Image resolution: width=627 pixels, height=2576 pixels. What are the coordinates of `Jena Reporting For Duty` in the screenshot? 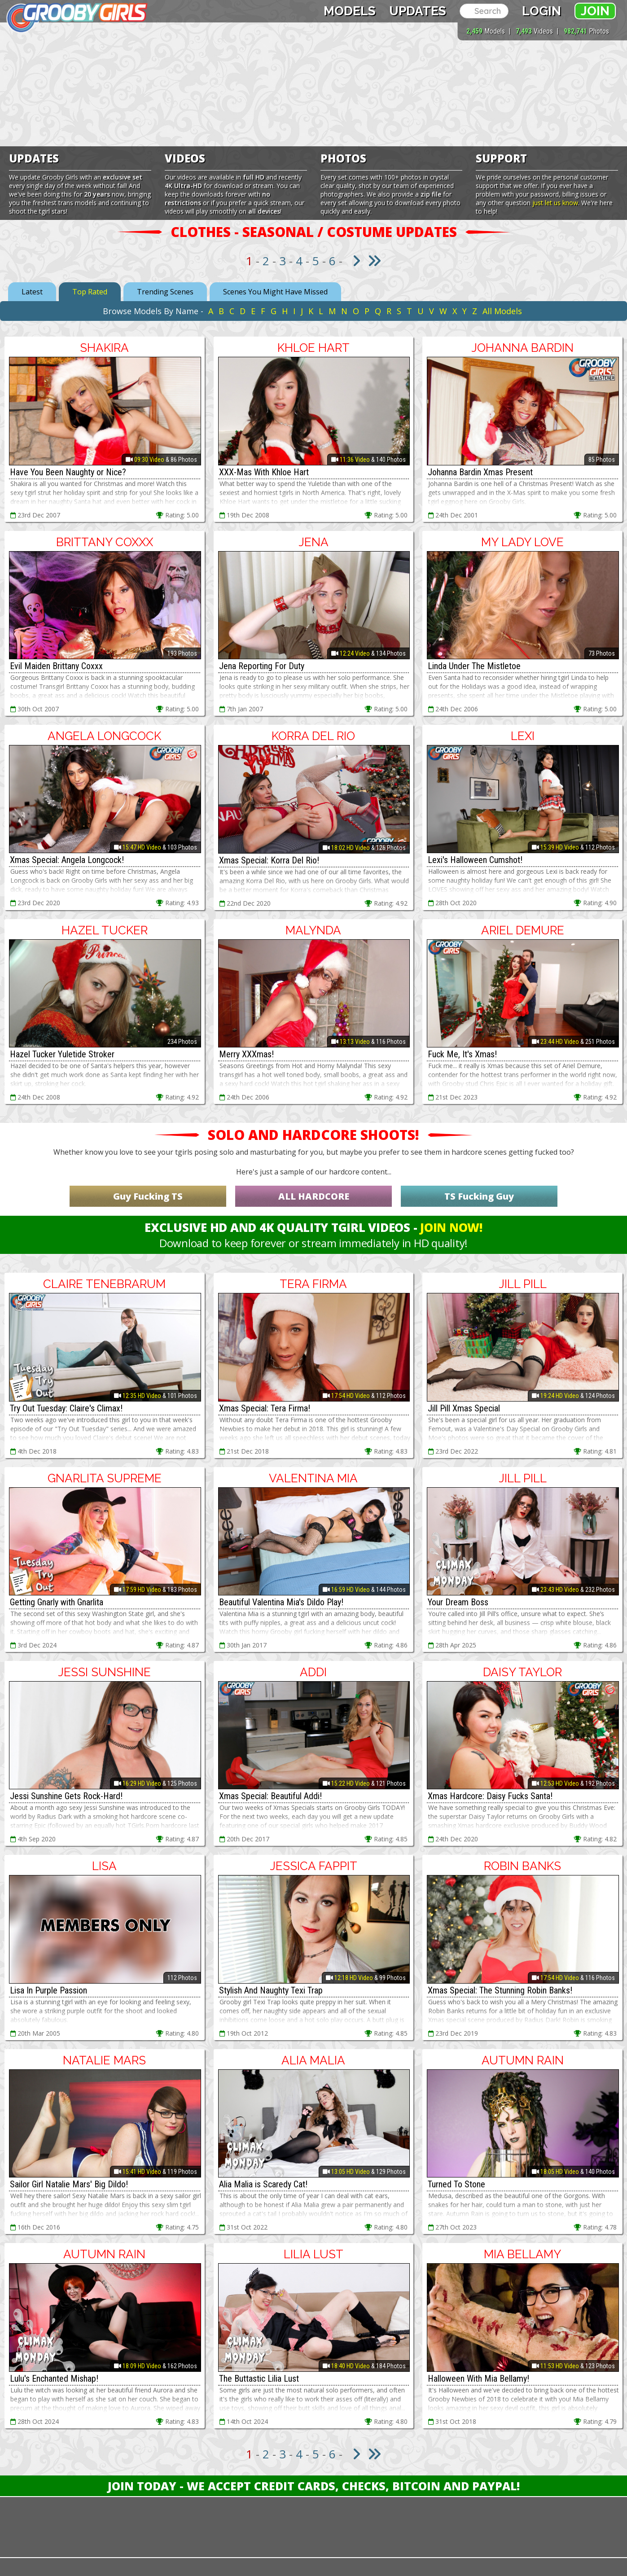 It's located at (261, 666).